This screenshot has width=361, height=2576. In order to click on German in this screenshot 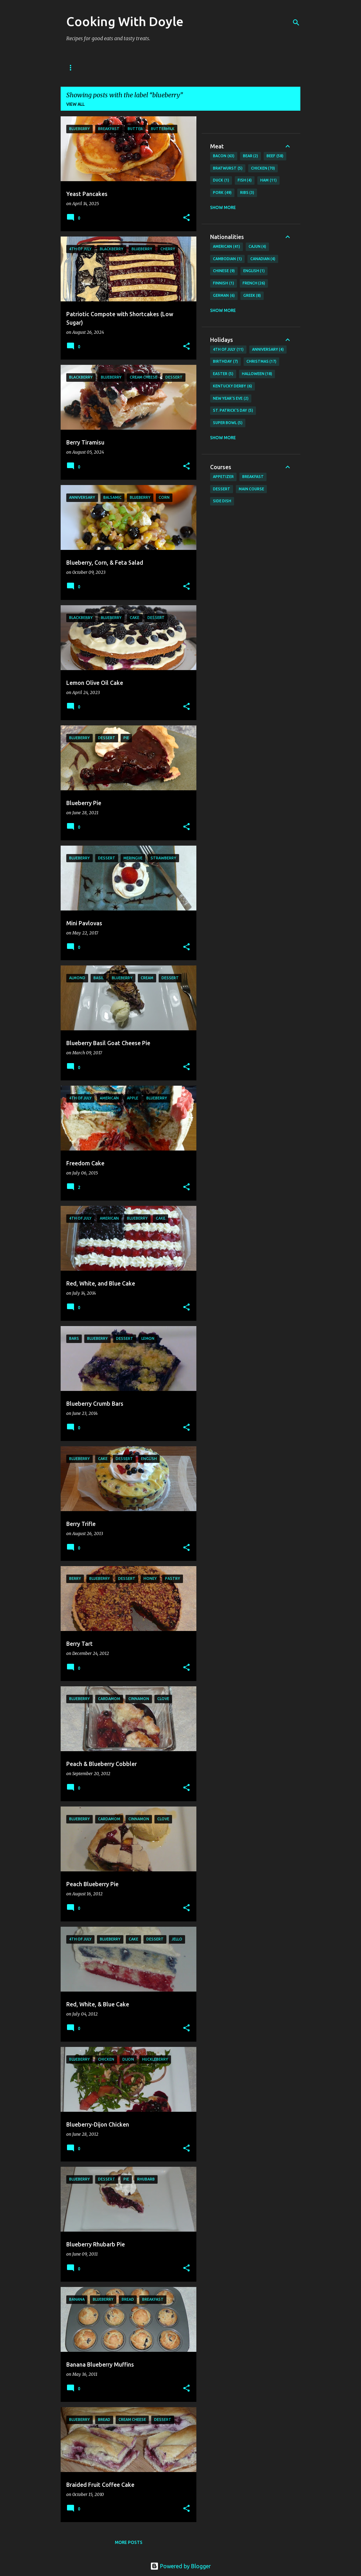, I will do `click(224, 296)`.